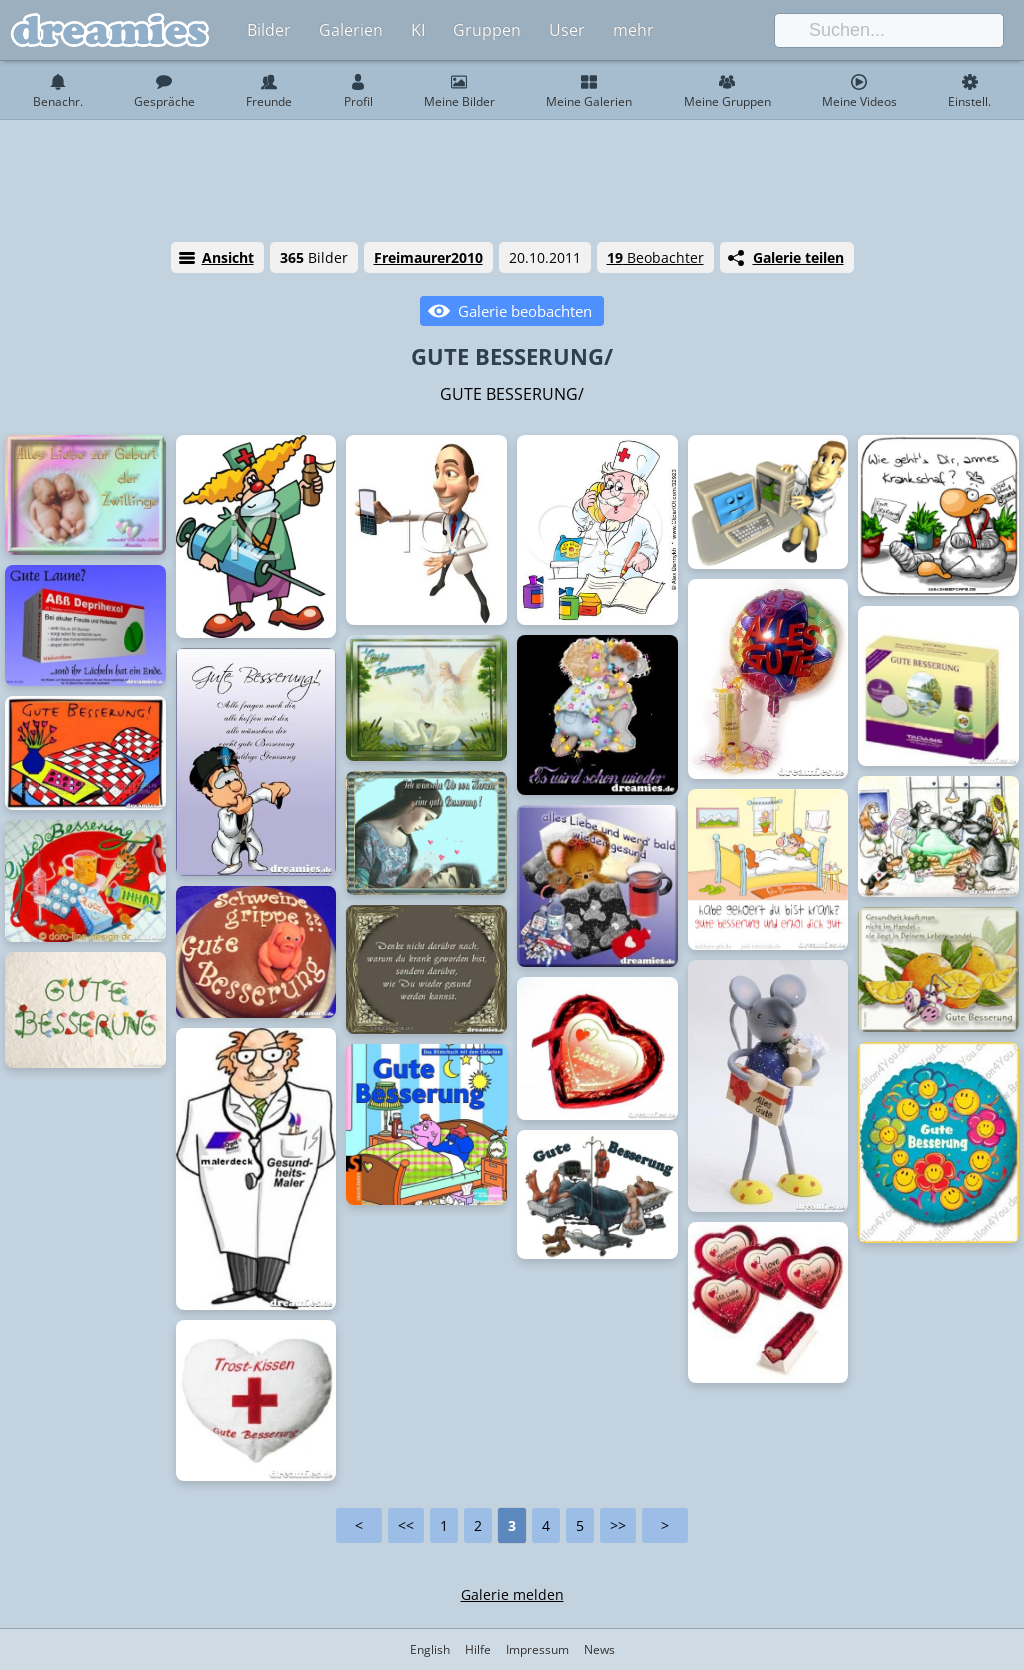 This screenshot has width=1024, height=1670. I want to click on Galerie beobachten, so click(525, 311).